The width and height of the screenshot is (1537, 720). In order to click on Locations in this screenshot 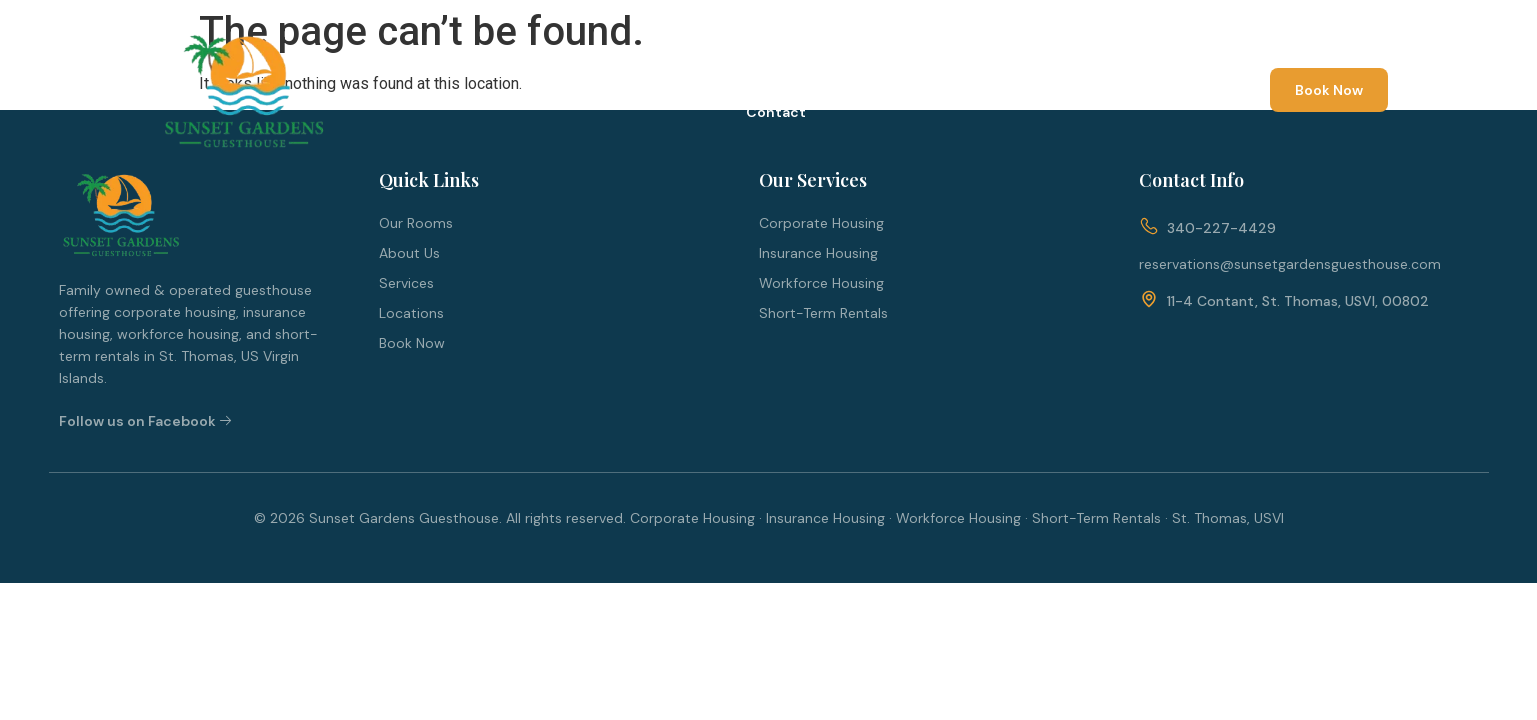, I will do `click(911, 68)`.